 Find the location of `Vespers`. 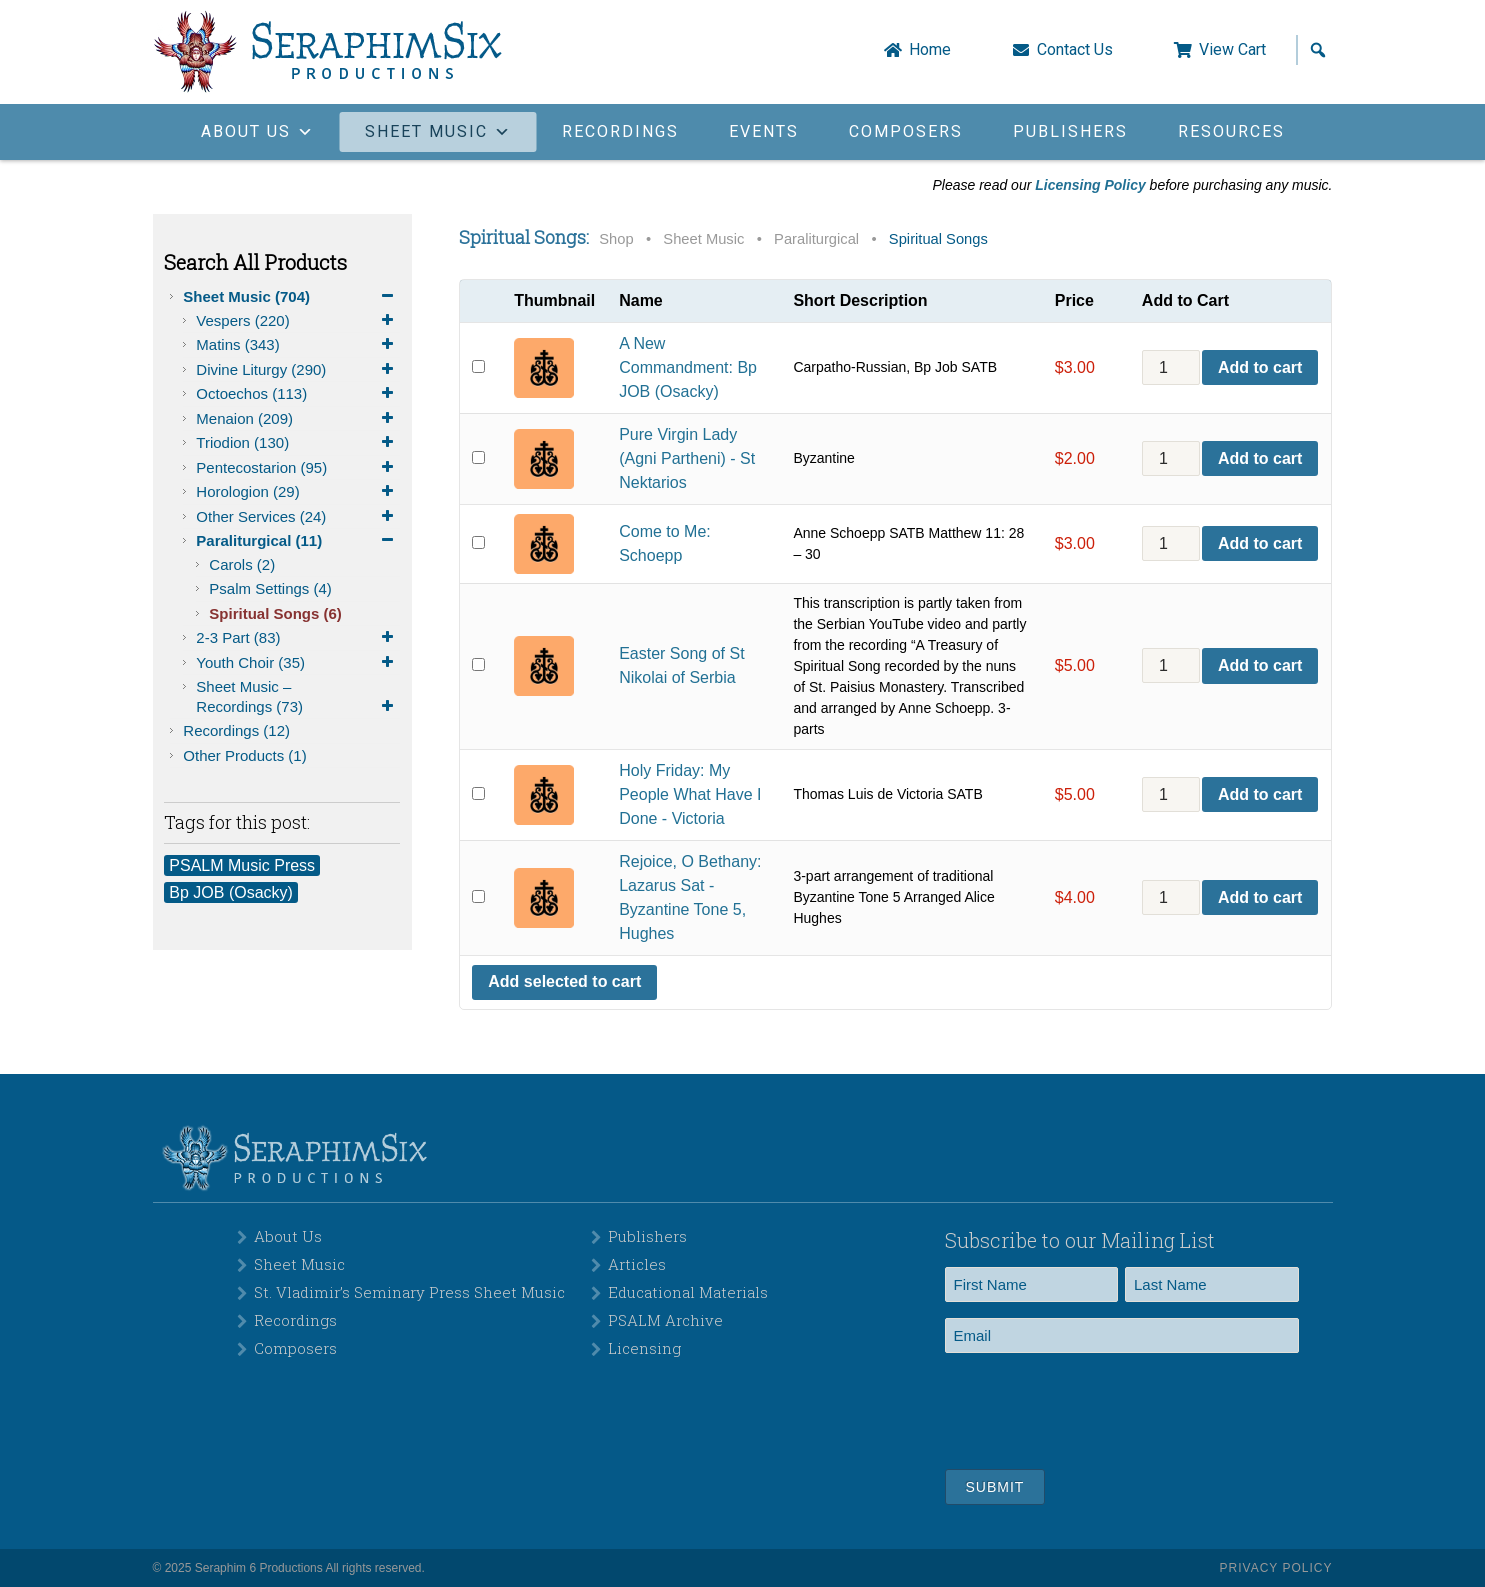

Vespers is located at coordinates (298, 321).